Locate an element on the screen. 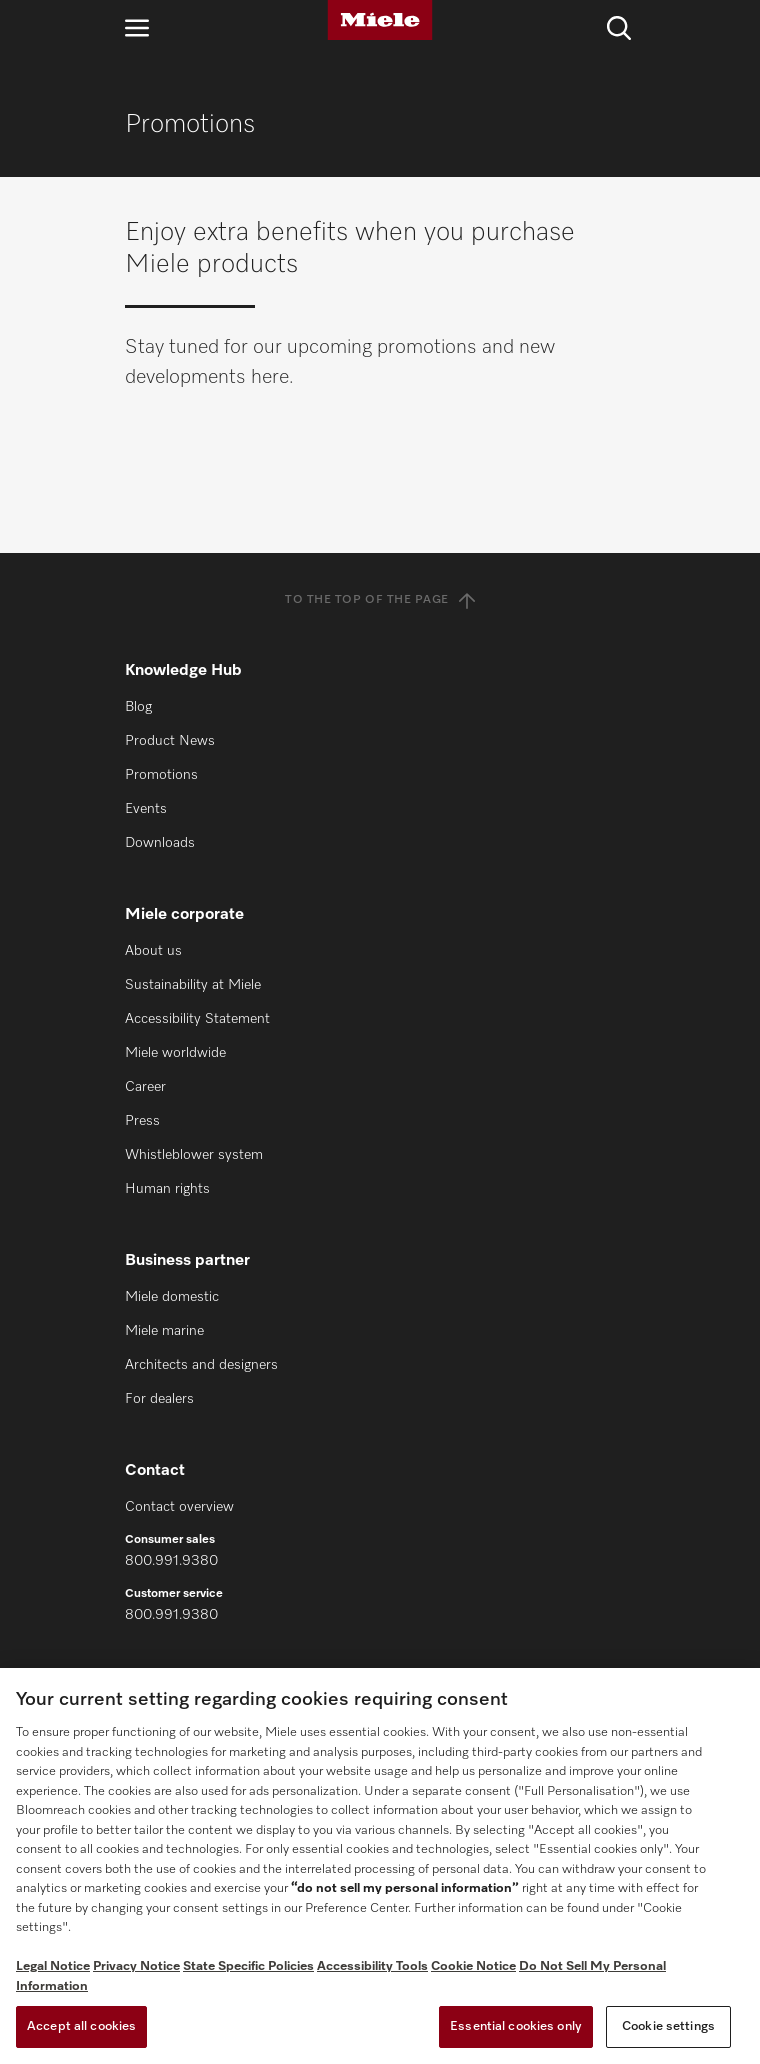 The image size is (760, 2064). Career is located at coordinates (145, 1087).